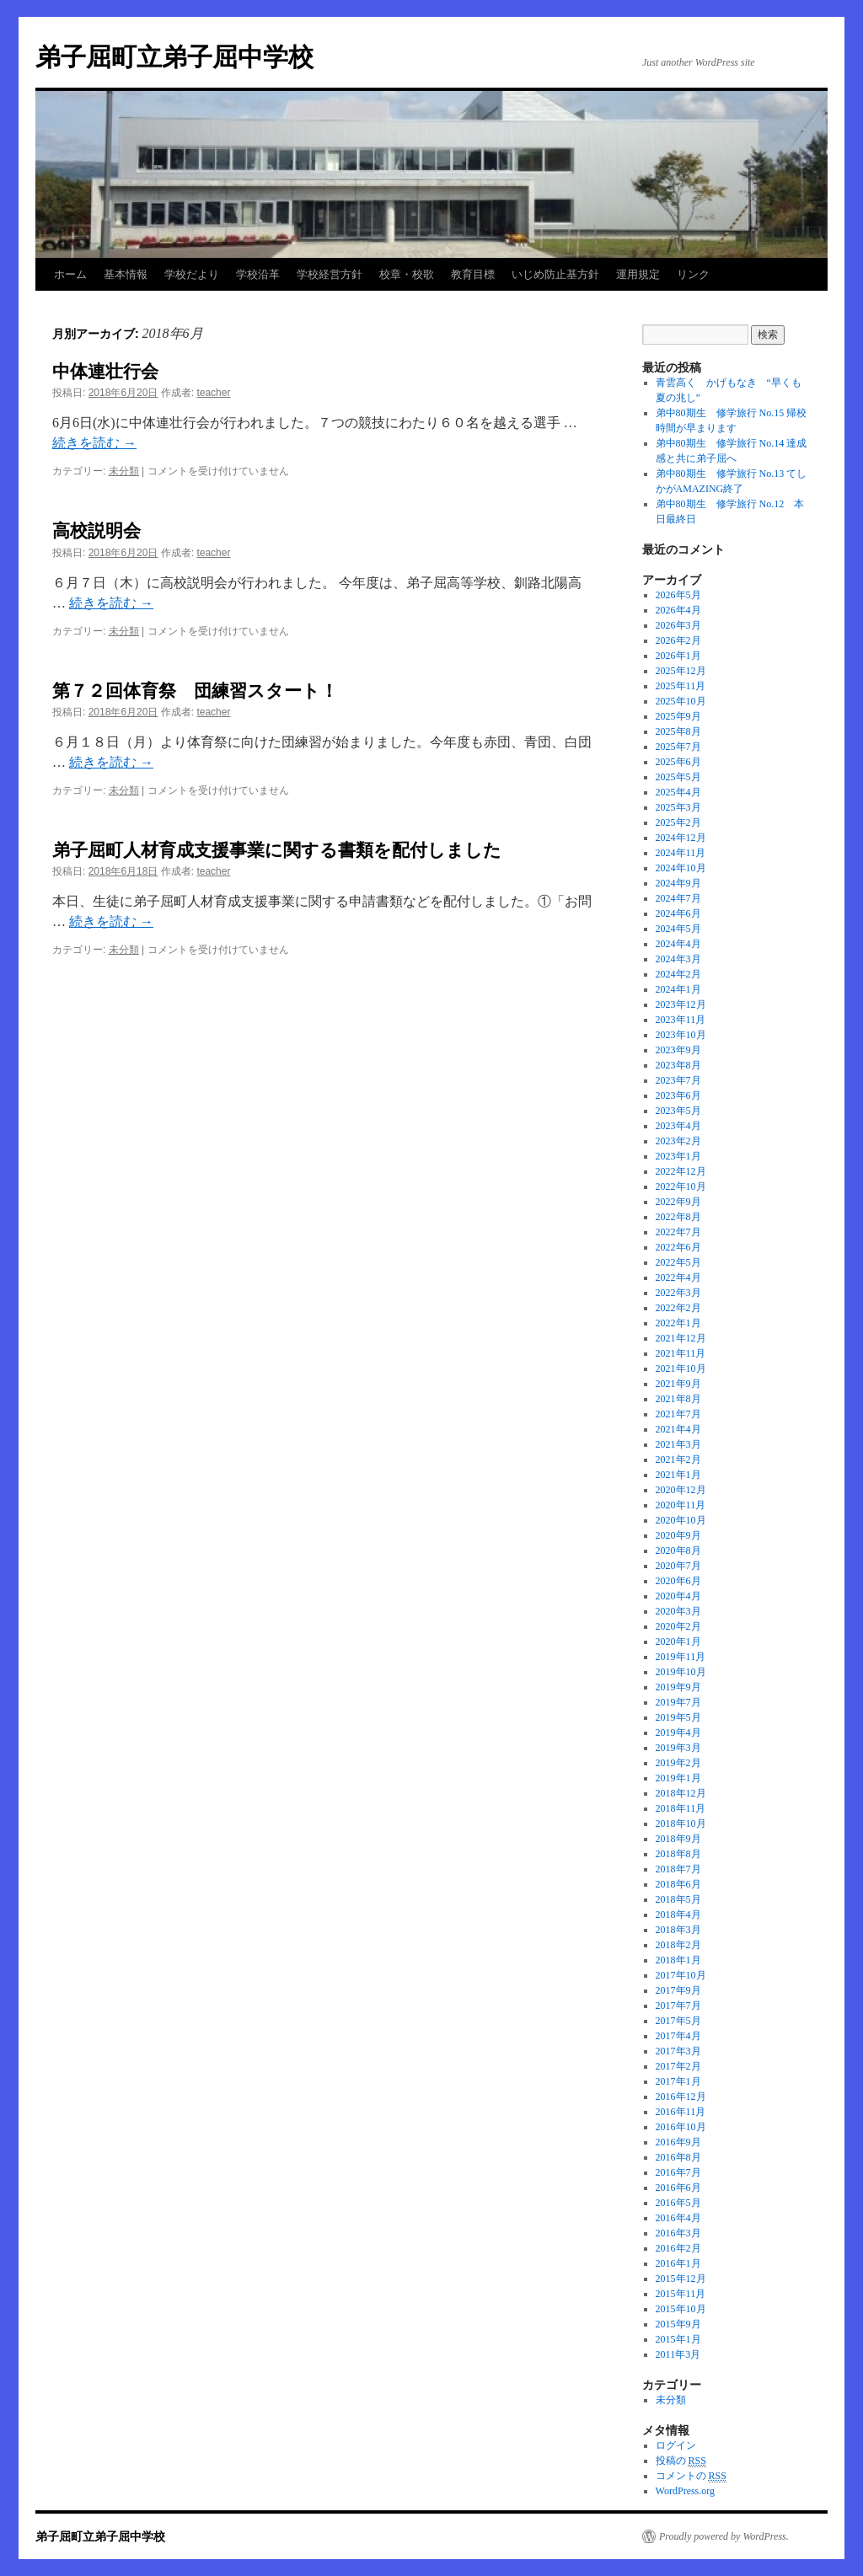 Image resolution: width=863 pixels, height=2576 pixels. I want to click on 2023年7月, so click(678, 1080).